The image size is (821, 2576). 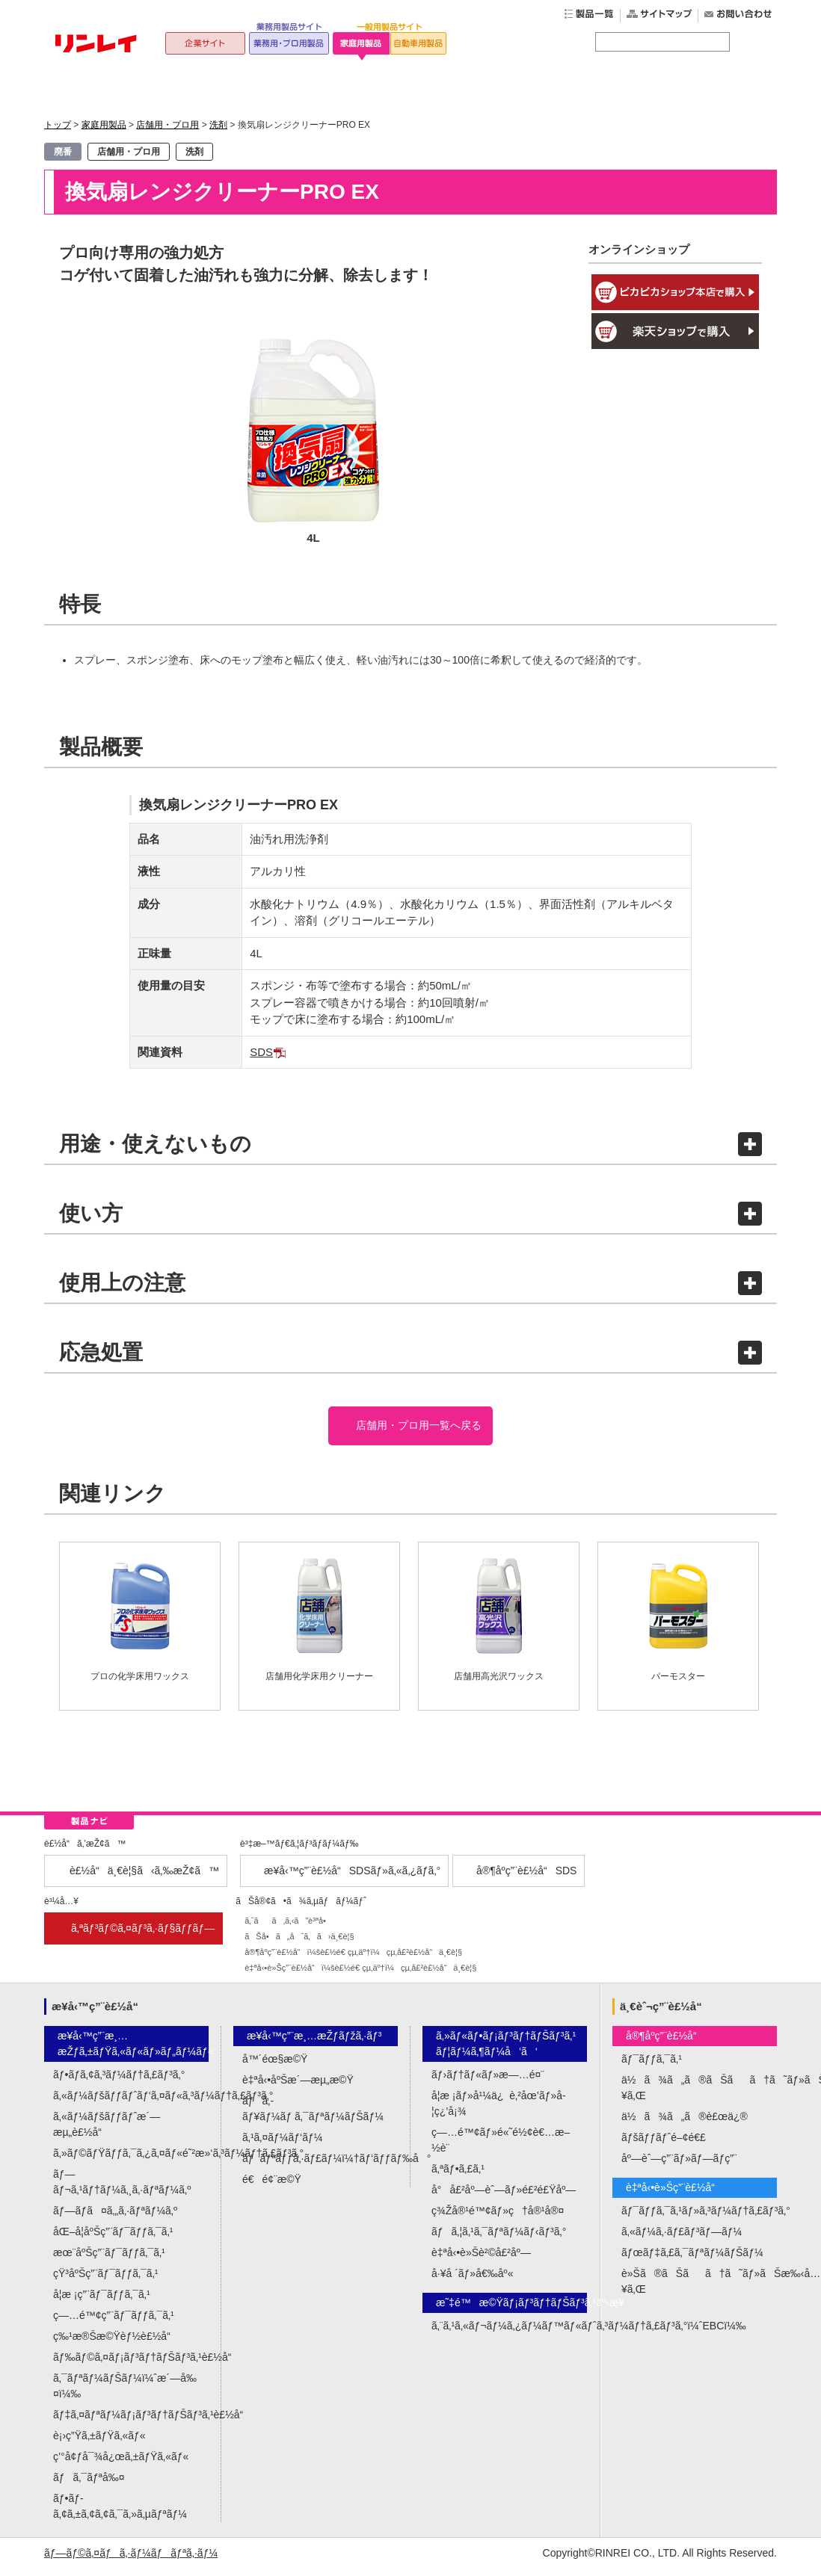 I want to click on ç—…é™¢ãƒ»é«˜é½¢è€…æ–½è¨­, so click(x=500, y=2147).